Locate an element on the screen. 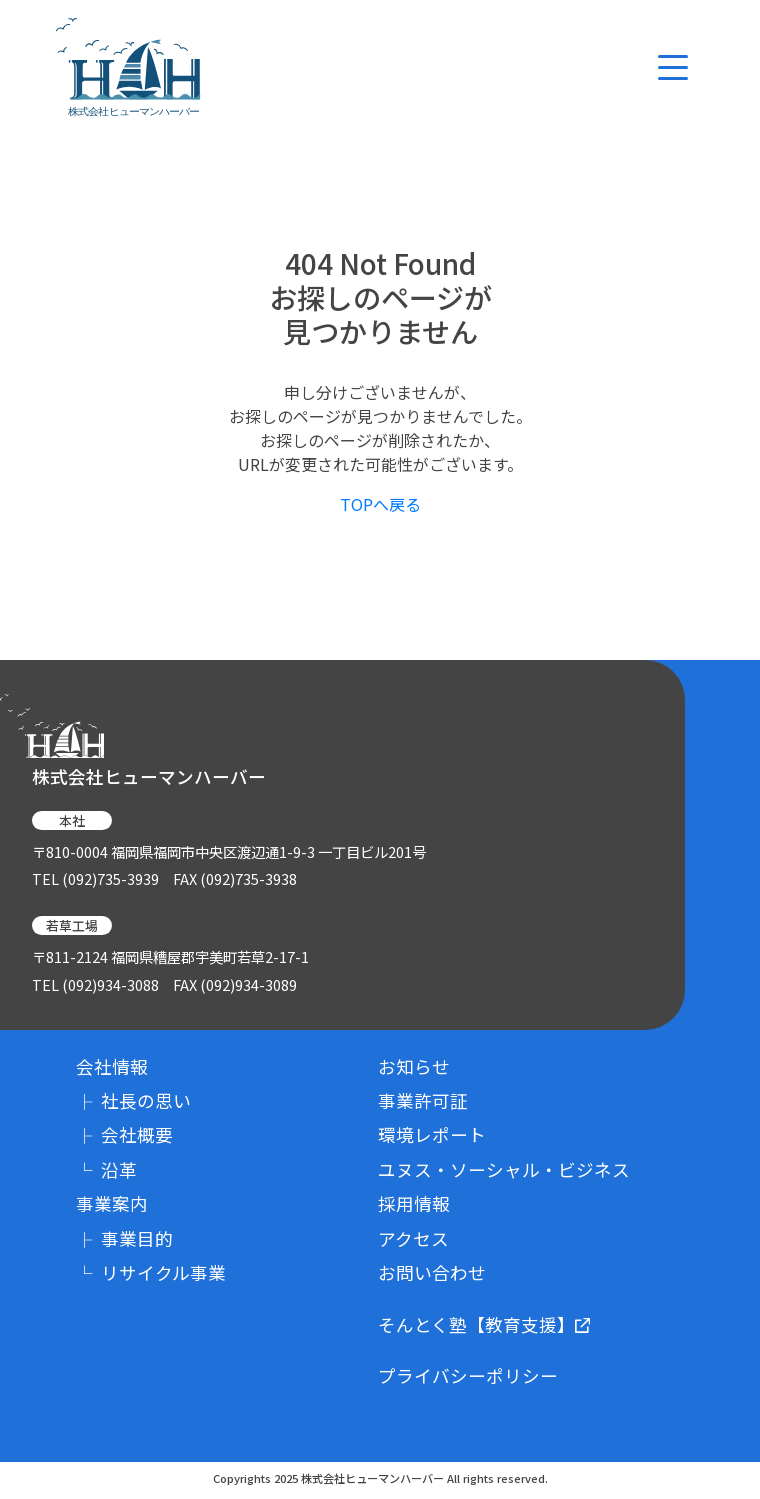  リサイクル事業 is located at coordinates (151, 1272).